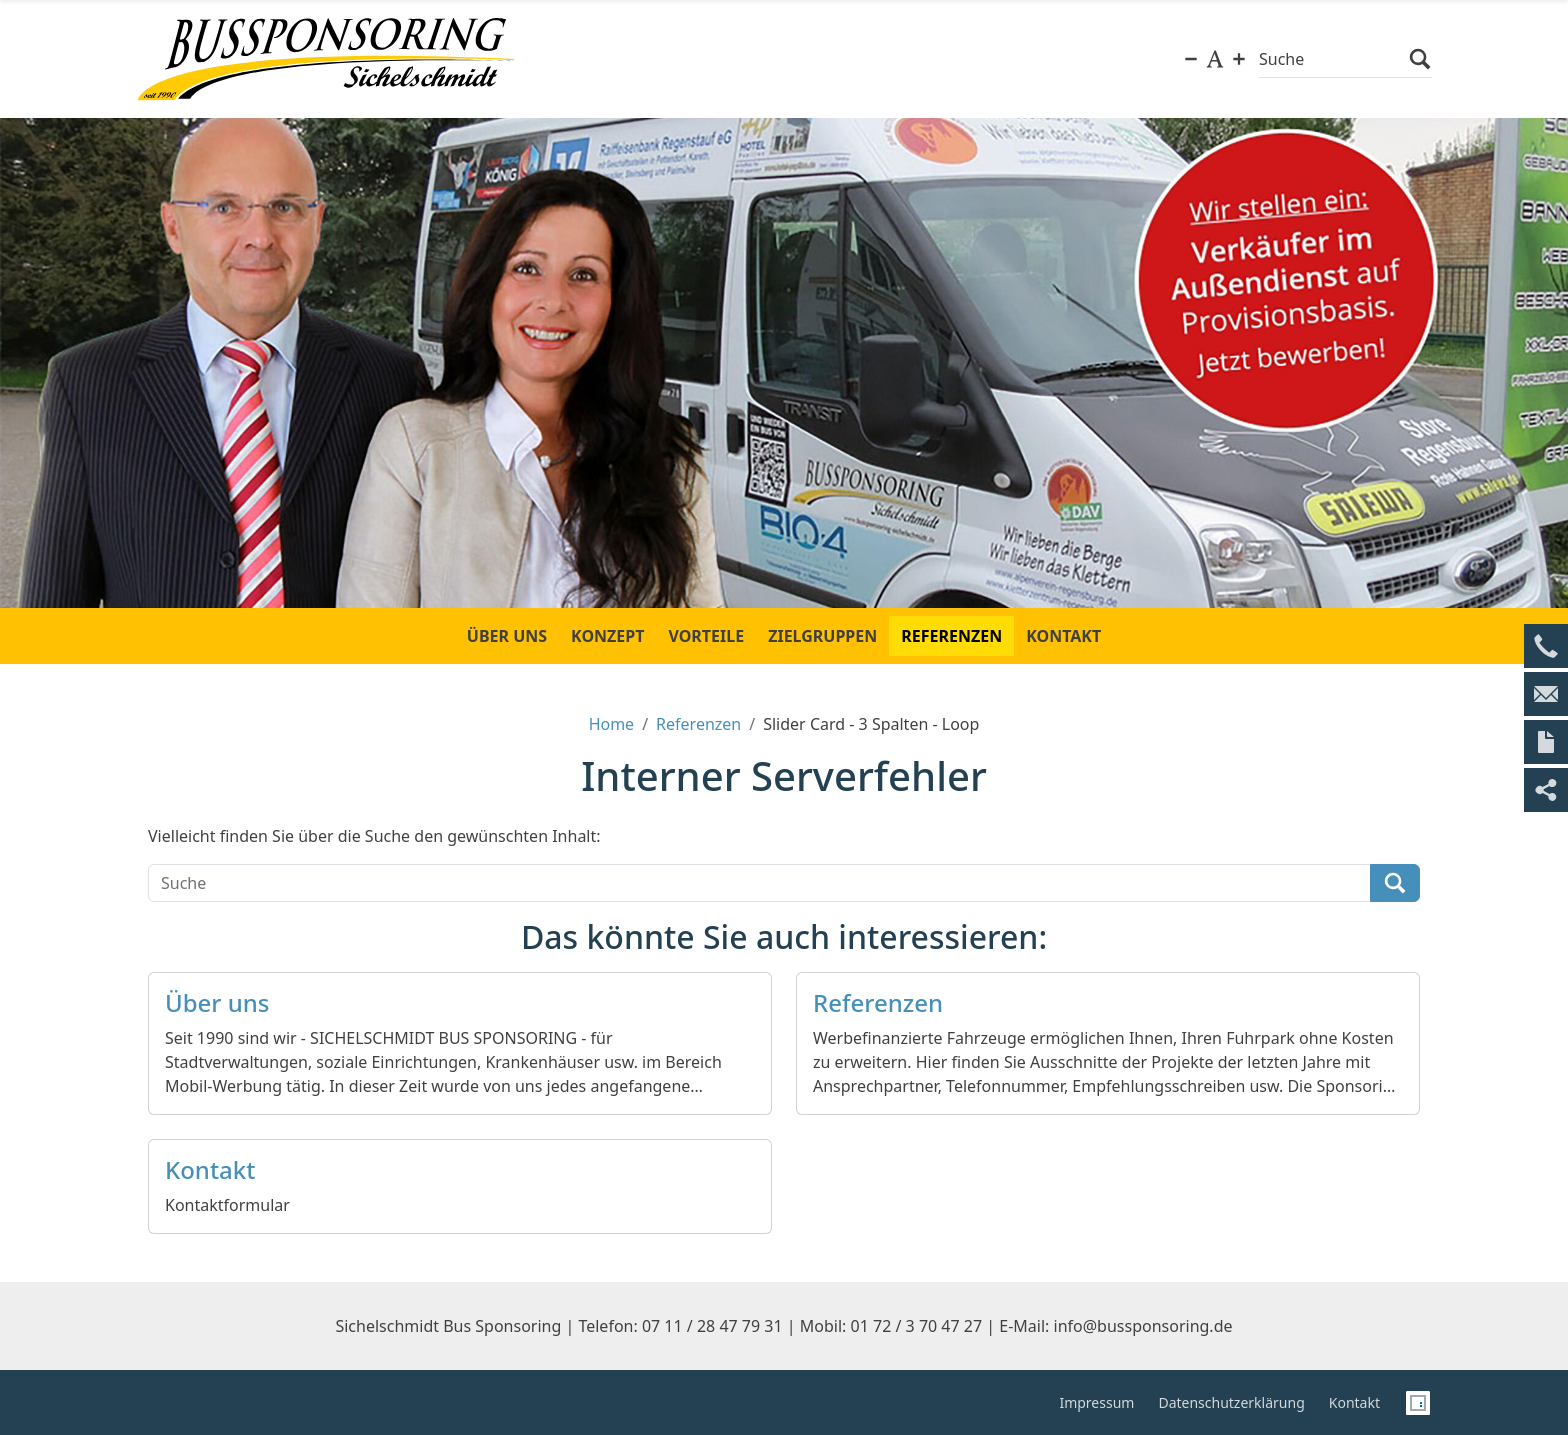 Image resolution: width=1568 pixels, height=1435 pixels. What do you see at coordinates (1143, 1326) in the screenshot?
I see `info@bussponsoring.de` at bounding box center [1143, 1326].